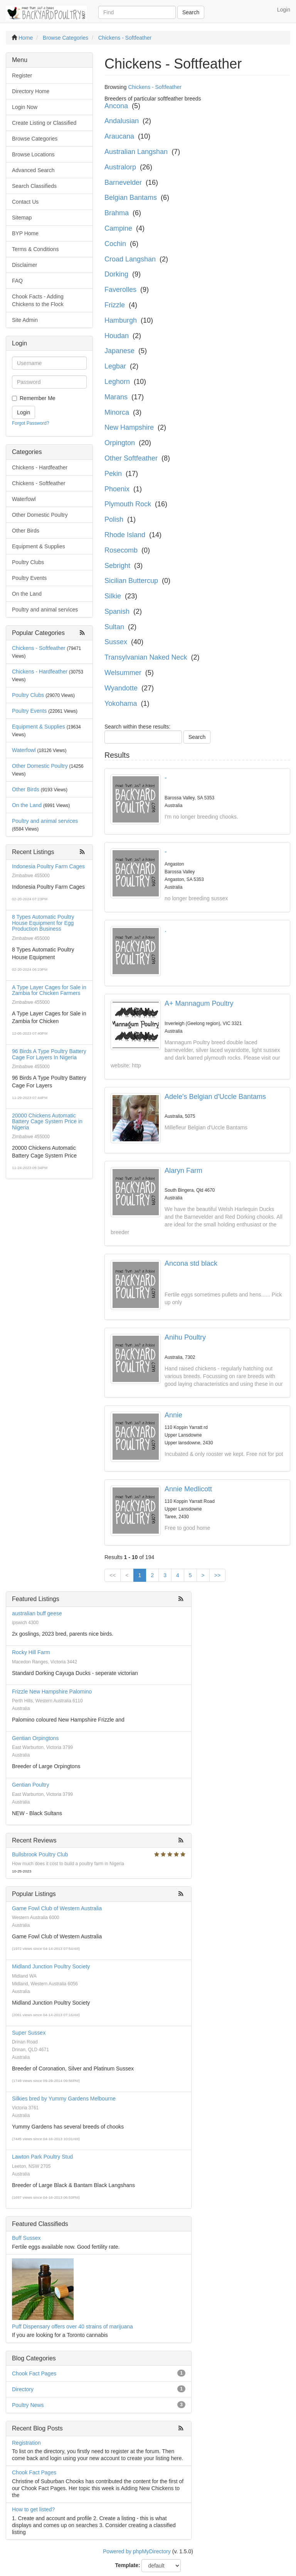  I want to click on Chook Fact Pages, so click(34, 2373).